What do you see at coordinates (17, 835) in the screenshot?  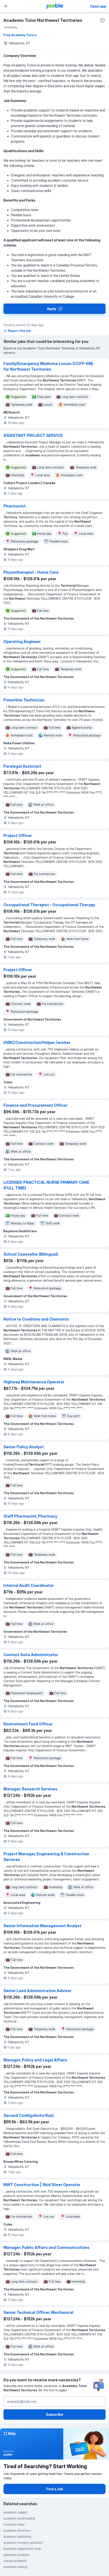 I see `Project Officer` at bounding box center [17, 835].